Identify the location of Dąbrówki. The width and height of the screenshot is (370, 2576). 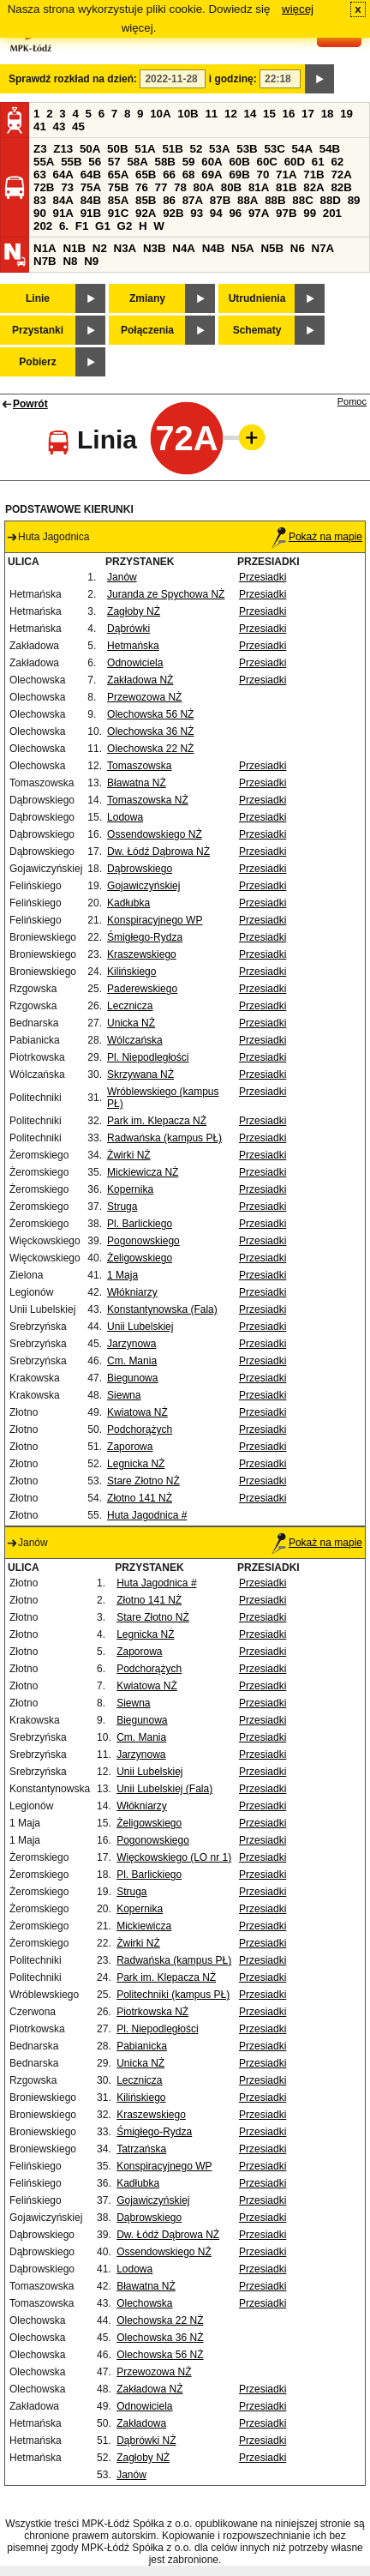
(128, 629).